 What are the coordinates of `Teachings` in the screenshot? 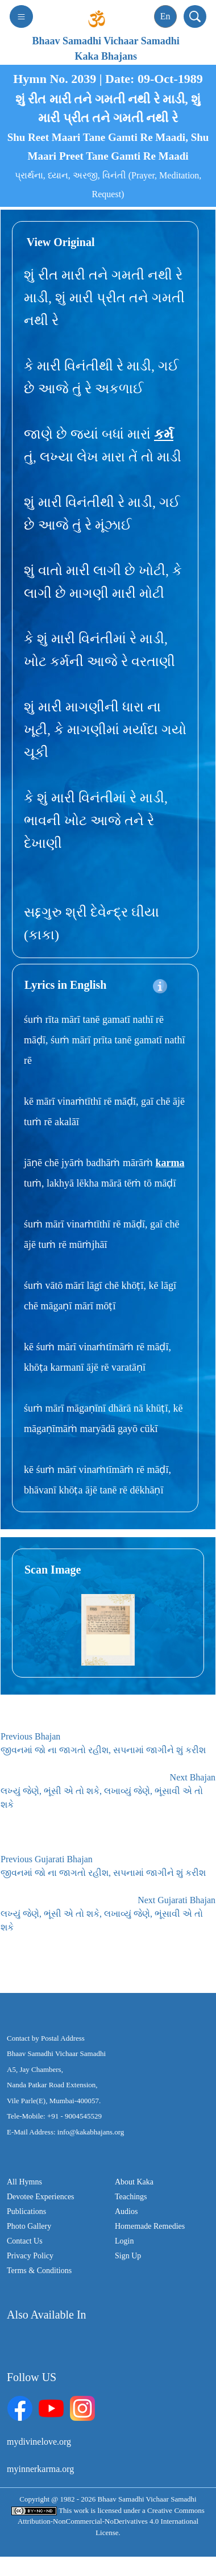 It's located at (131, 2196).